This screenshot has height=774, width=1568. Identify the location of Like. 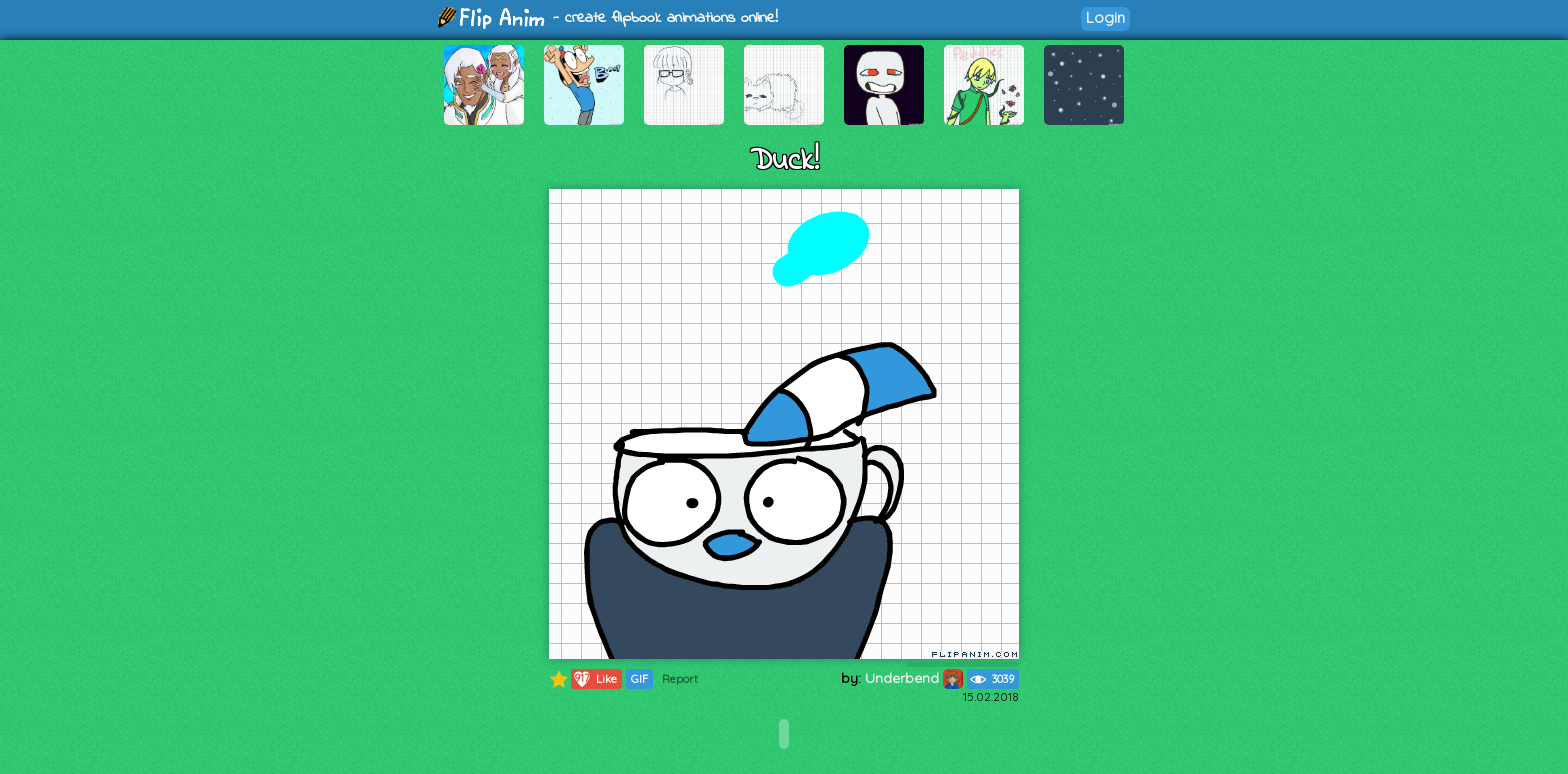
(594, 679).